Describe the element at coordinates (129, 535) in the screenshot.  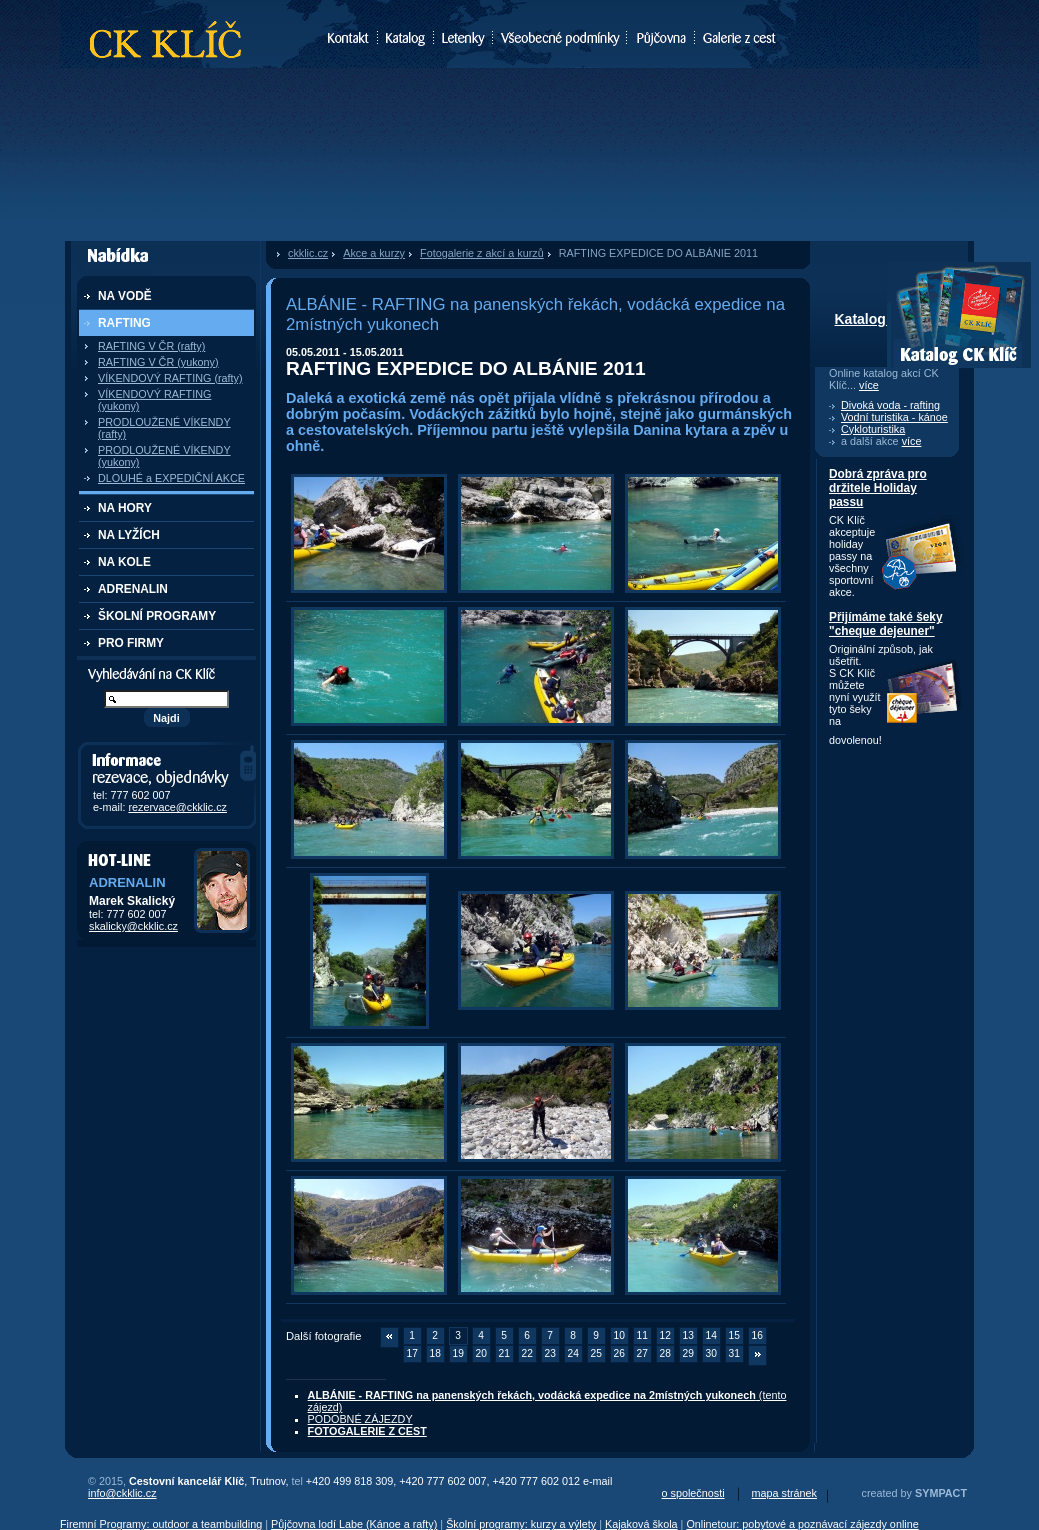
I see `NA LYŽÍCH` at that location.